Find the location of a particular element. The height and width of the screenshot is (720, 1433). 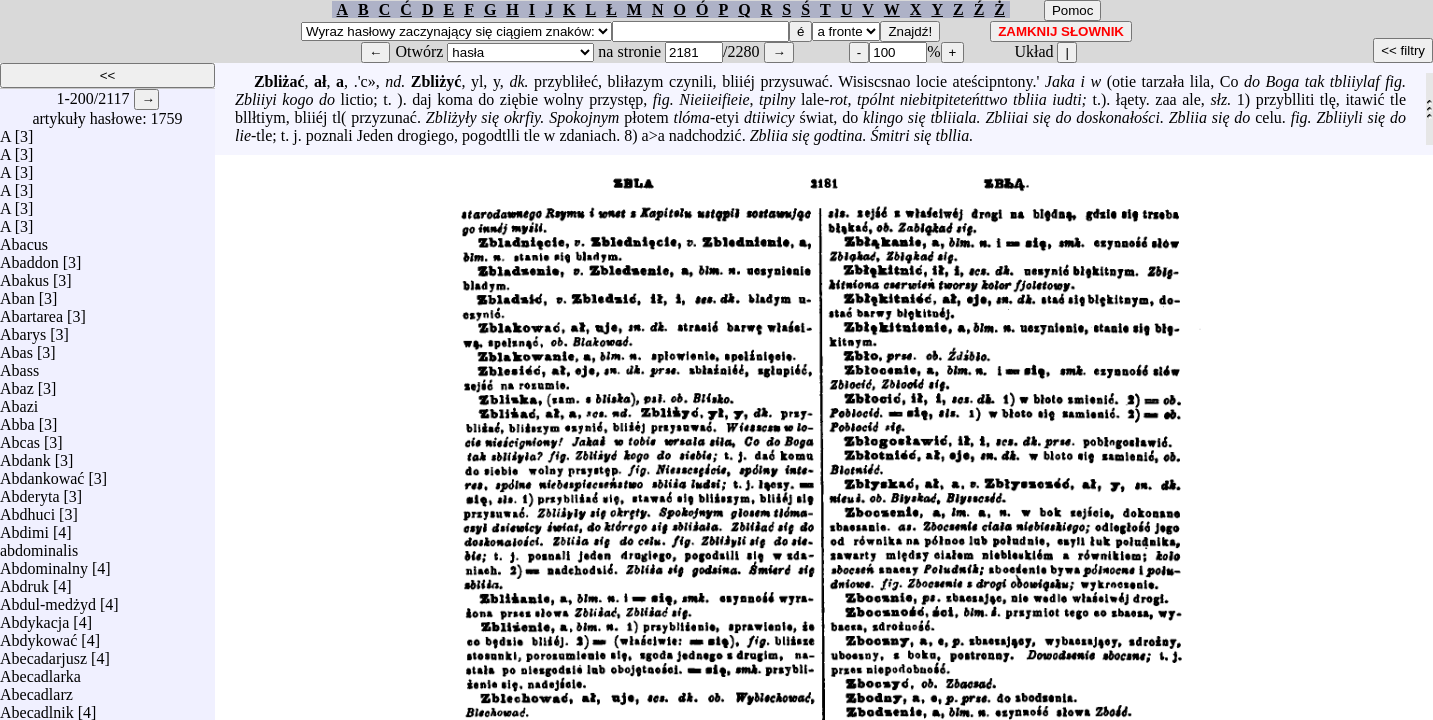

Abba is located at coordinates (17, 419).